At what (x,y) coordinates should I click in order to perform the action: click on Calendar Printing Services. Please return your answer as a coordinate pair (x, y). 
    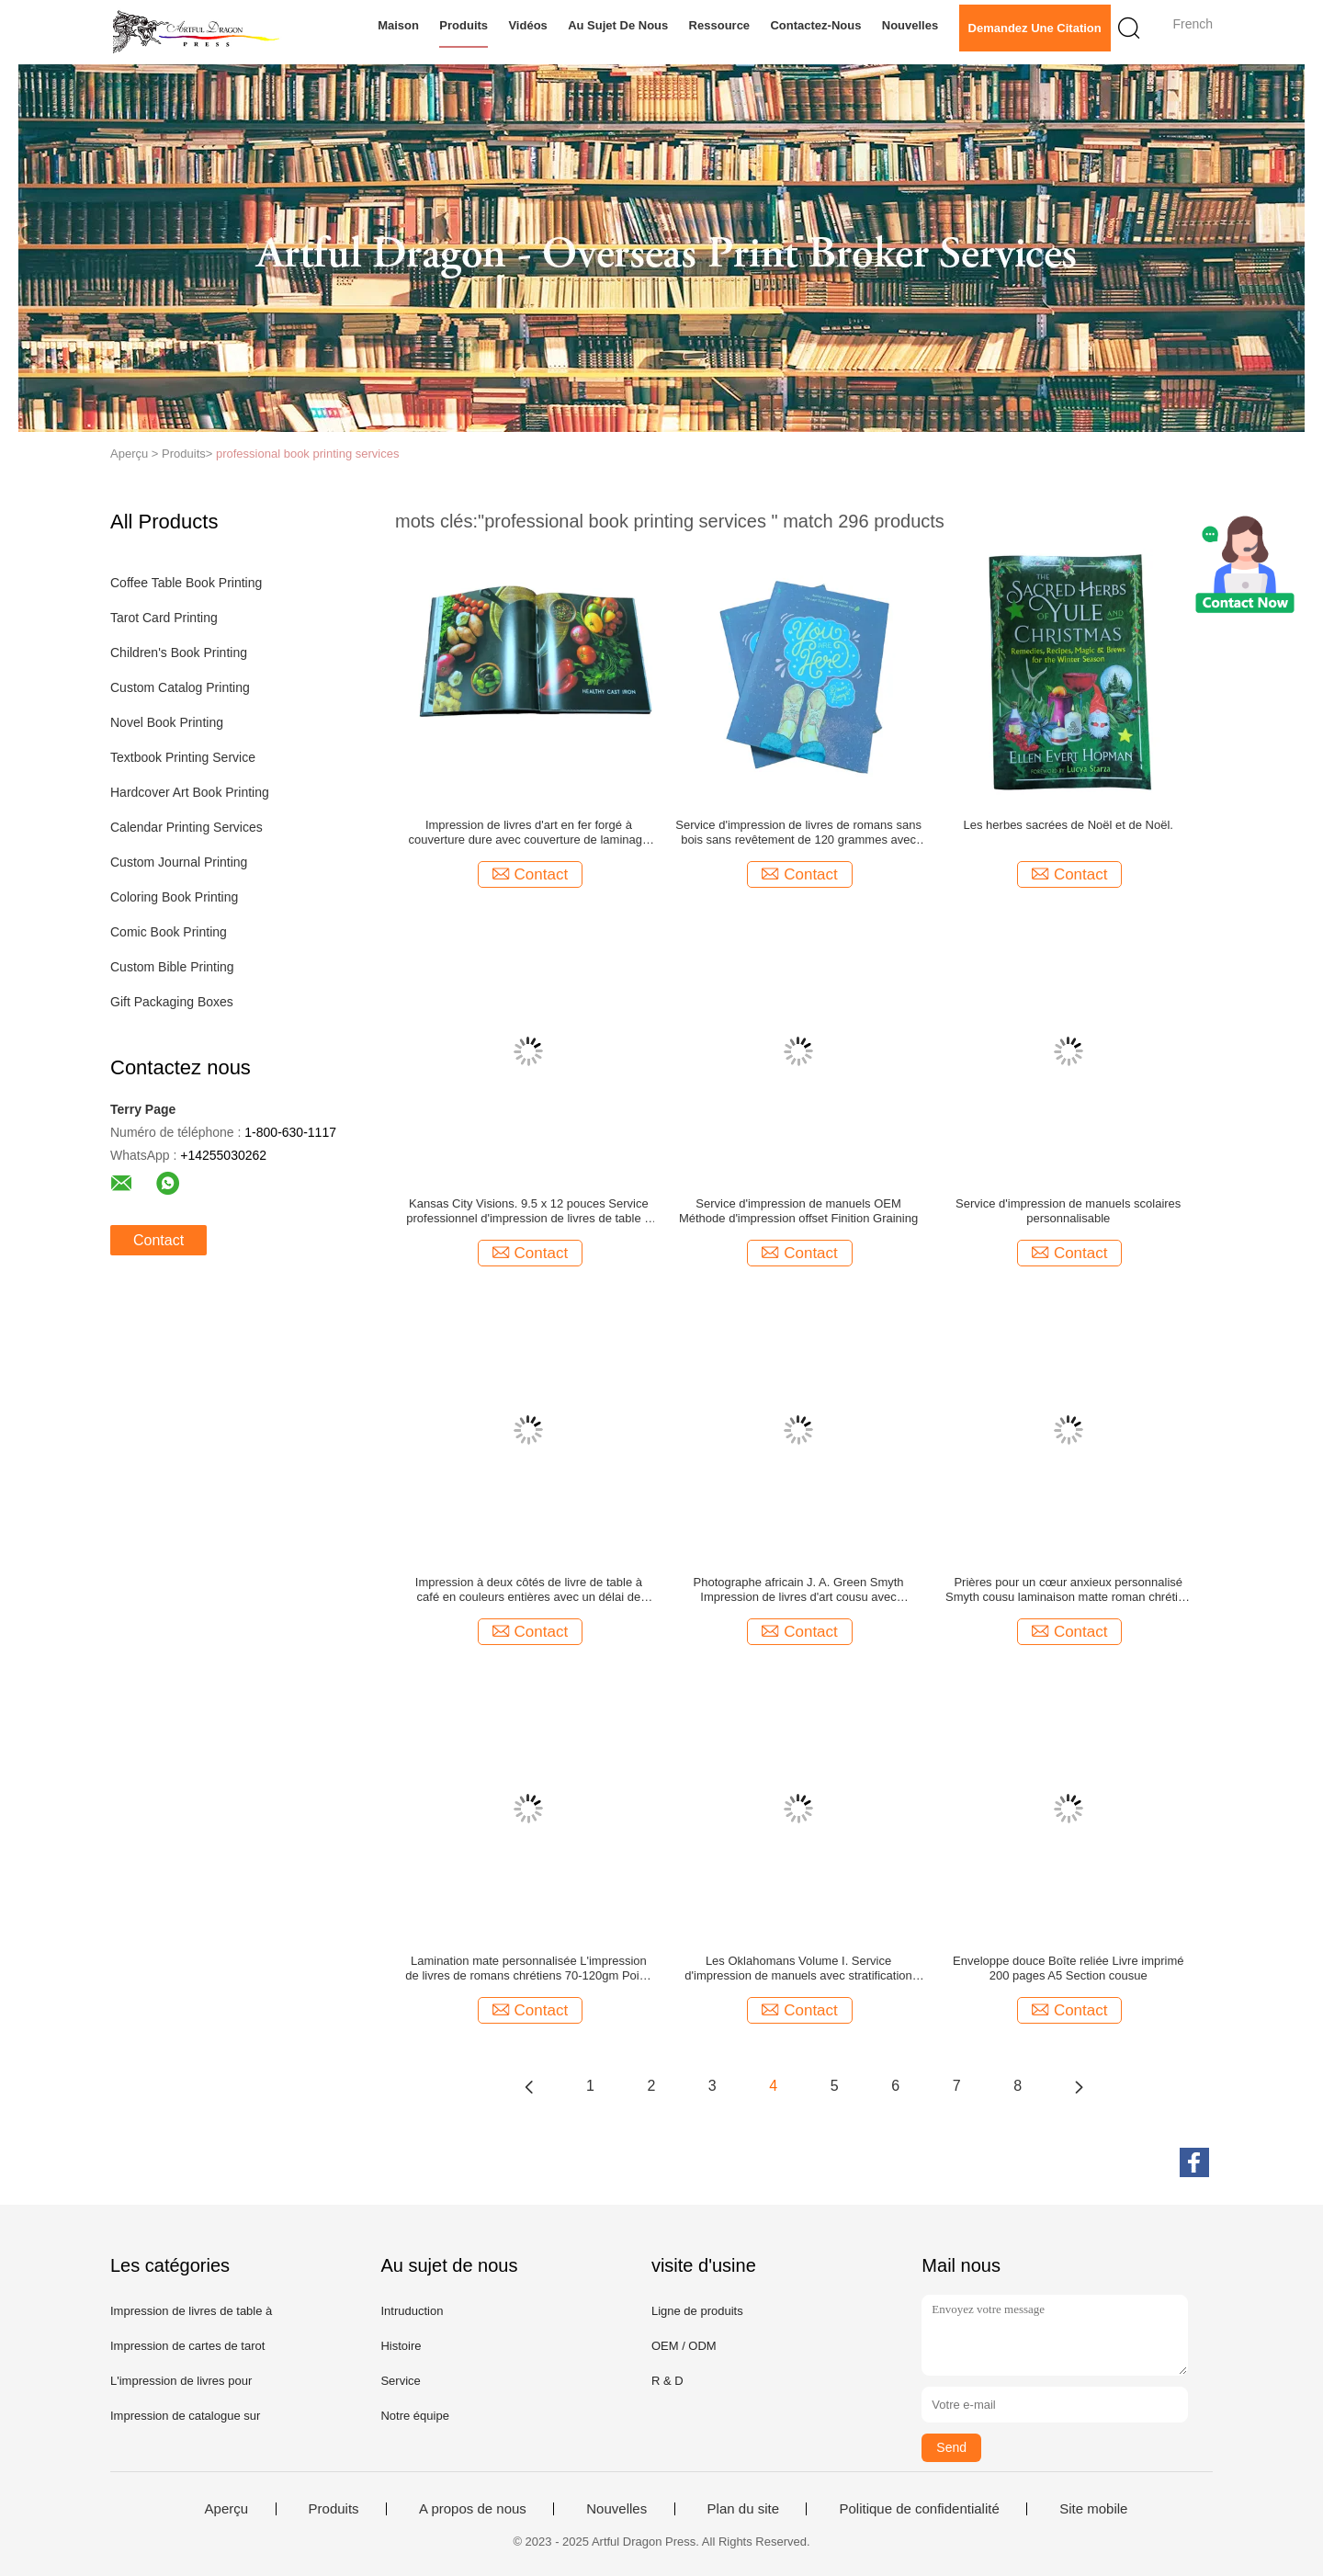
    Looking at the image, I should click on (186, 827).